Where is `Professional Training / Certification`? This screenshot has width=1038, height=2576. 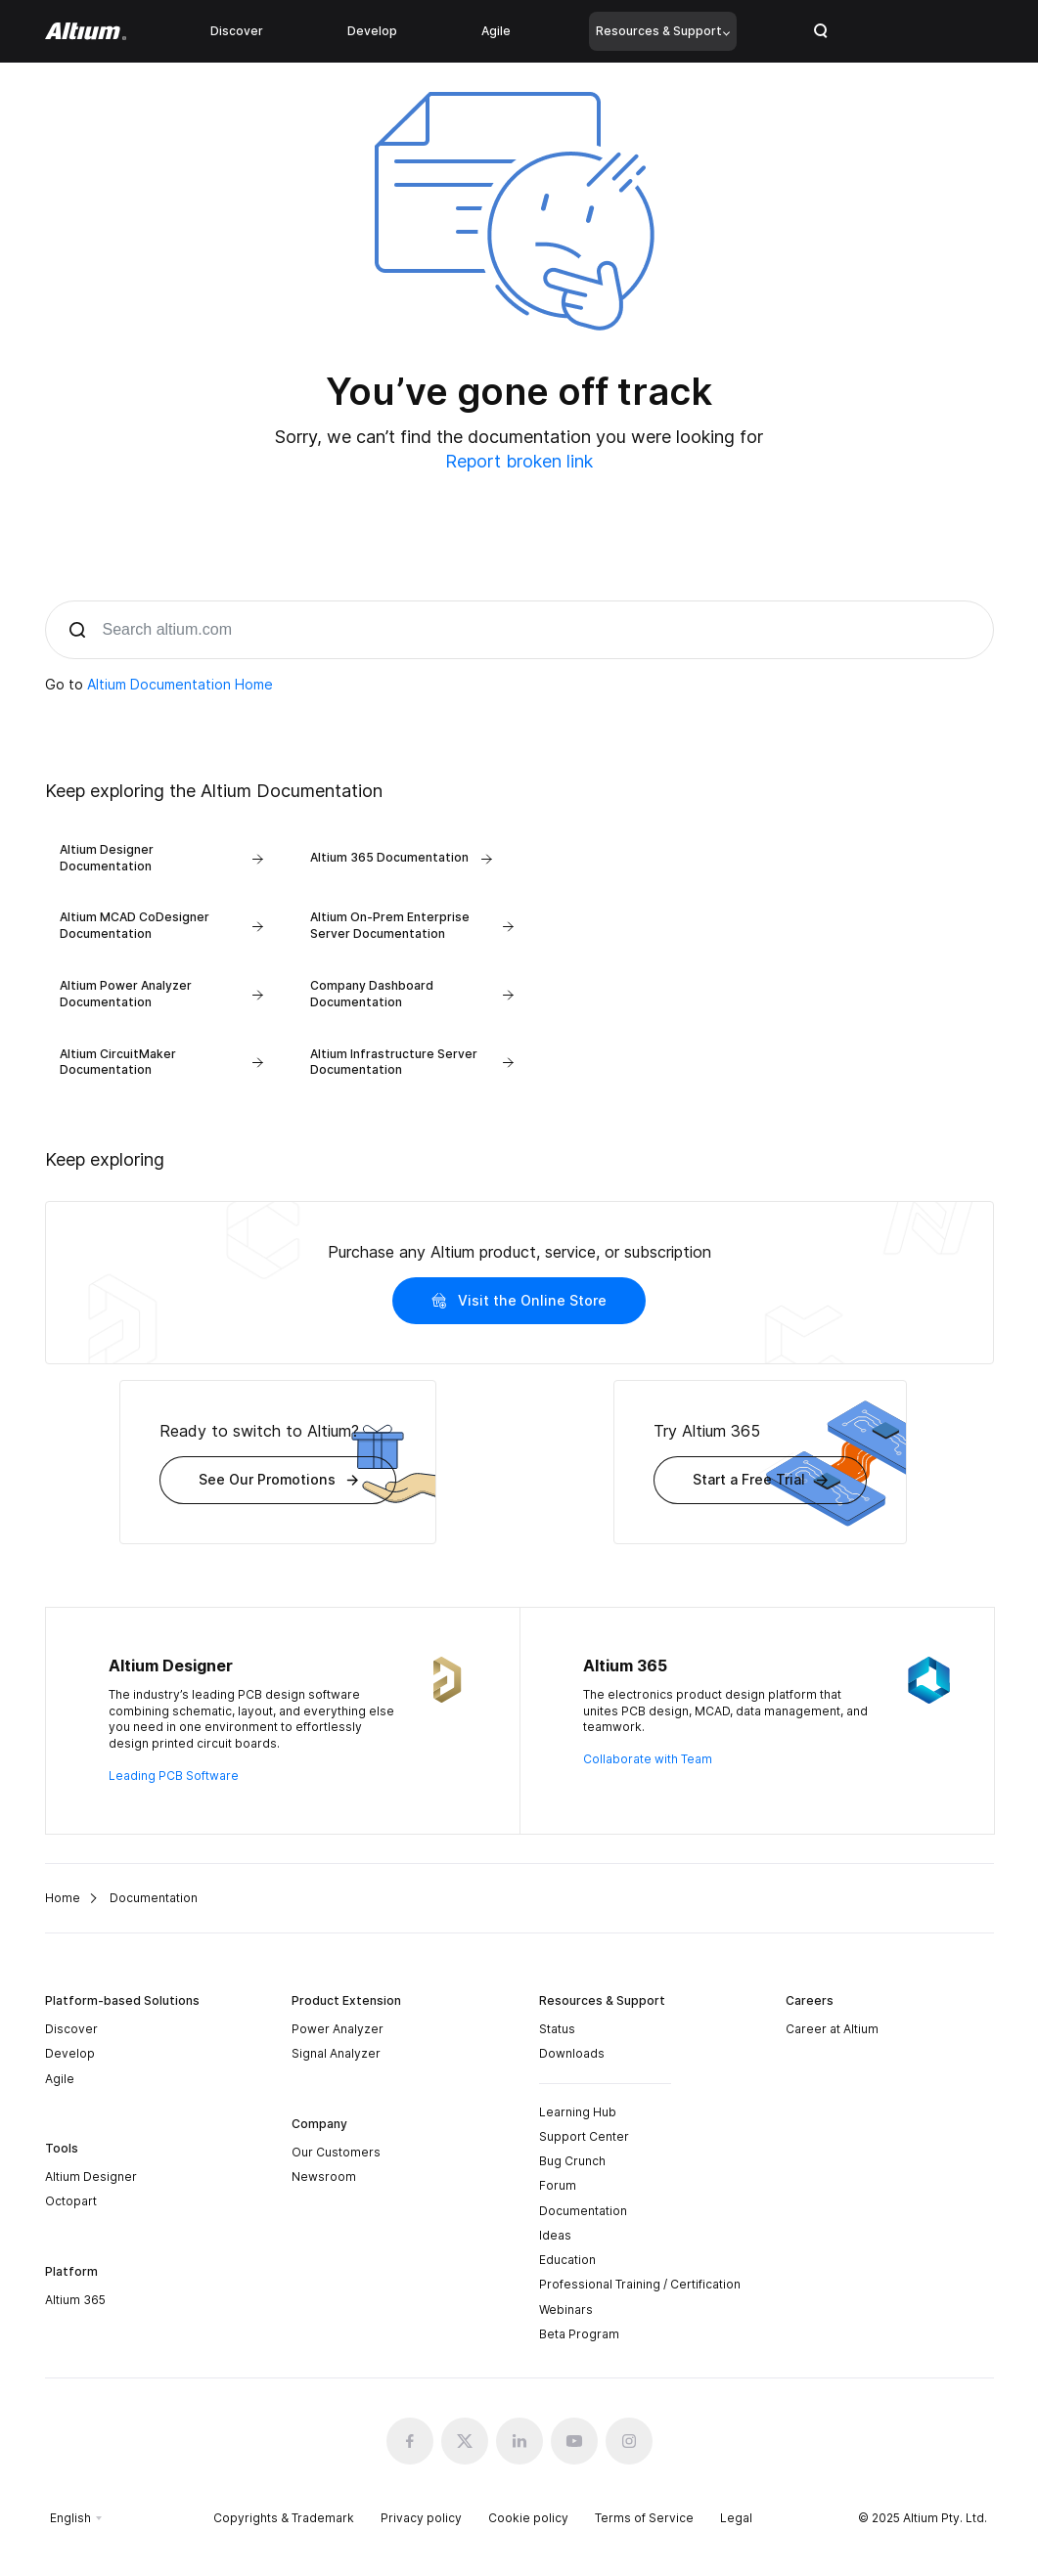 Professional Training / Certification is located at coordinates (640, 2285).